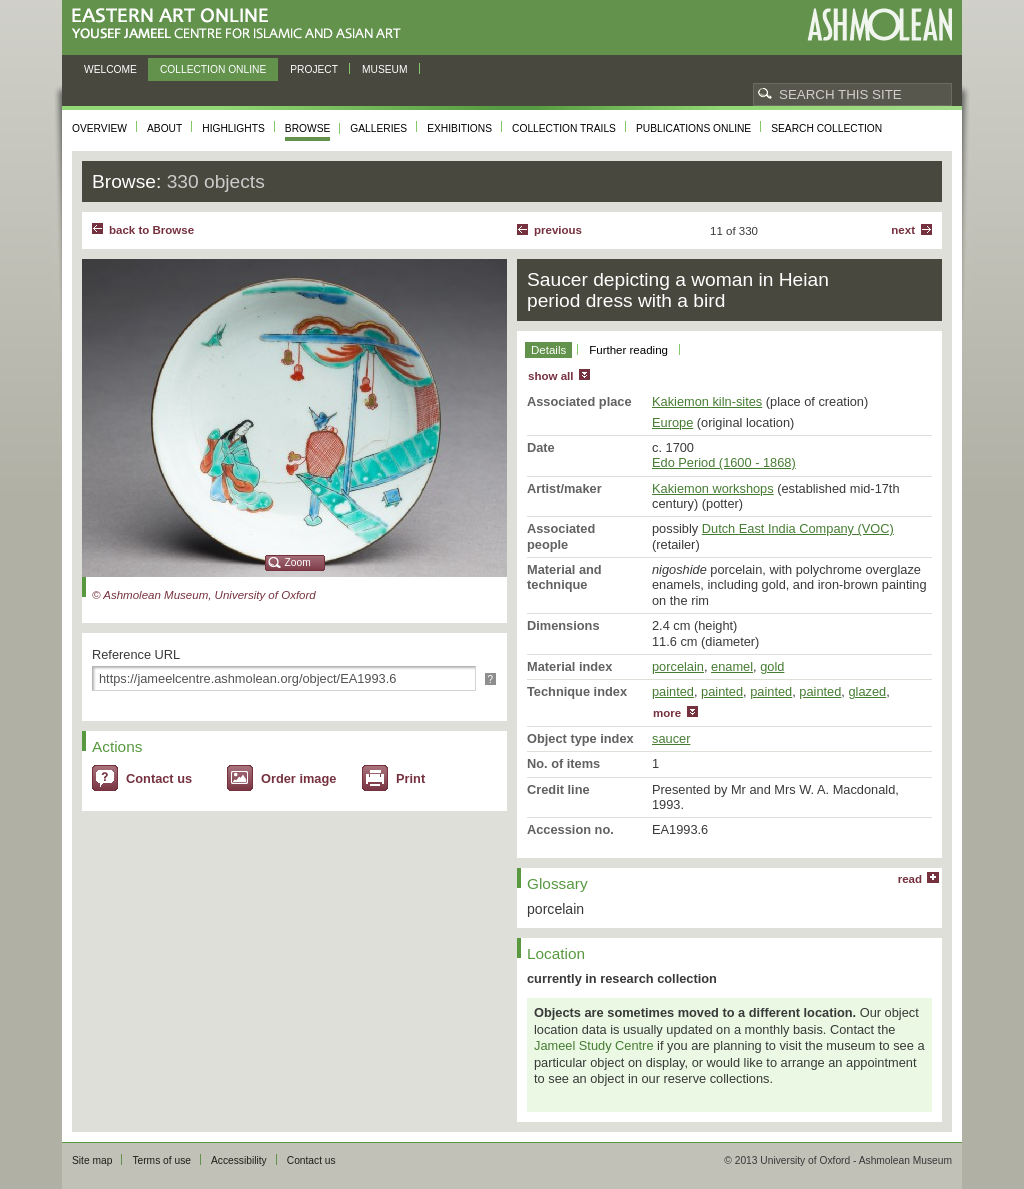 The image size is (1024, 1189). Describe the element at coordinates (673, 691) in the screenshot. I see `painted` at that location.